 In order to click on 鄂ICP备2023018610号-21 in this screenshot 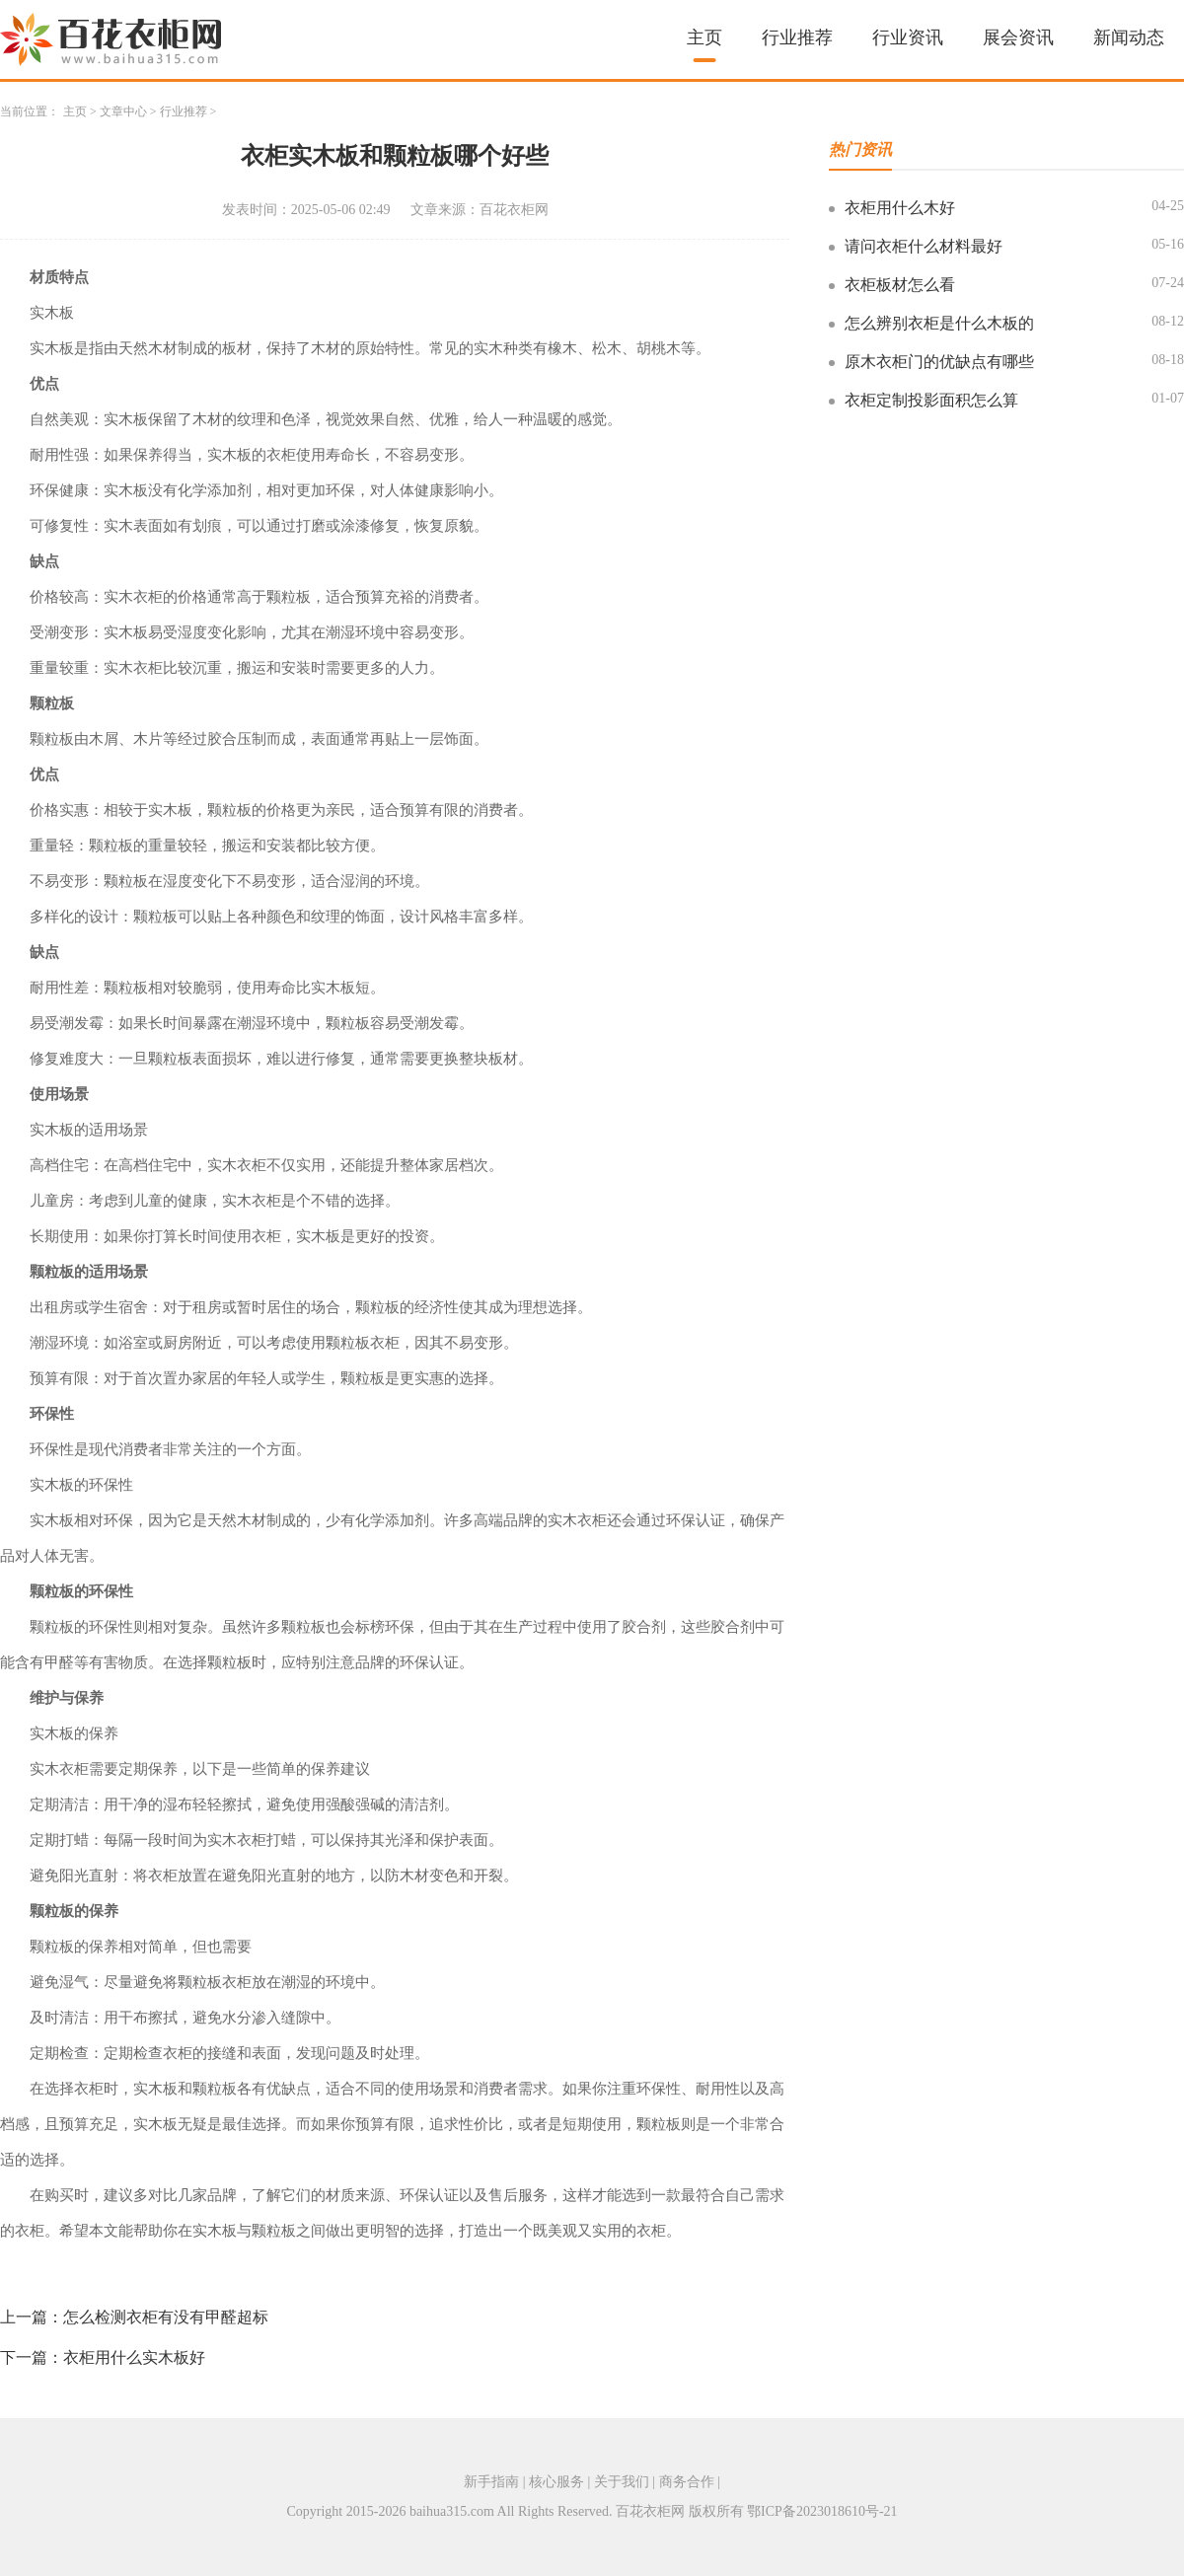, I will do `click(822, 2511)`.